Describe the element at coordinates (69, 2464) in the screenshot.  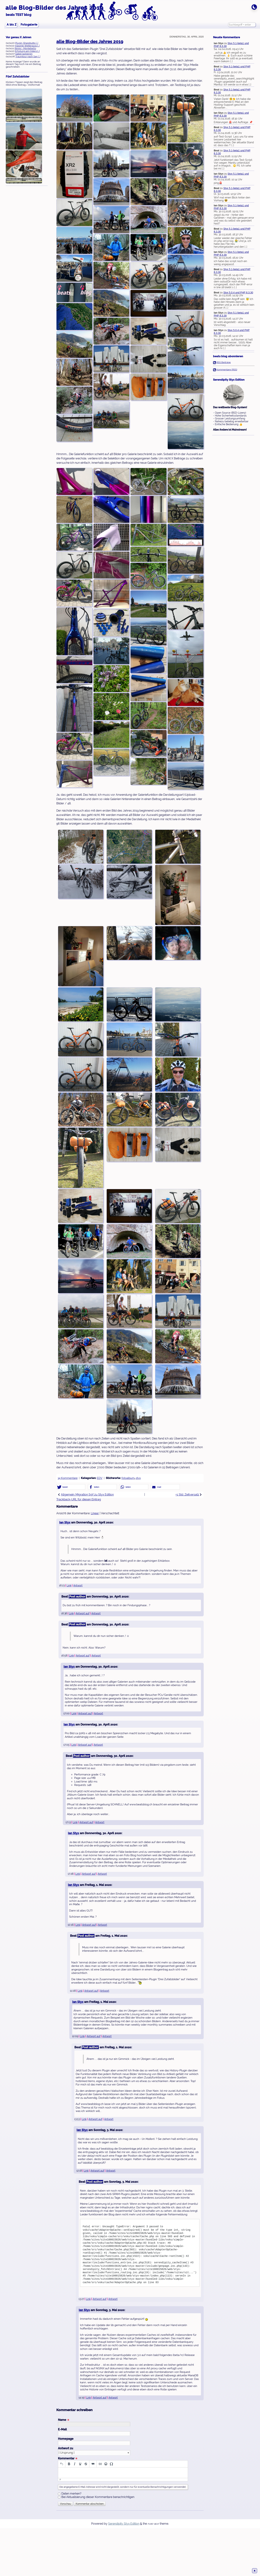
I see `[Bold]` at that location.